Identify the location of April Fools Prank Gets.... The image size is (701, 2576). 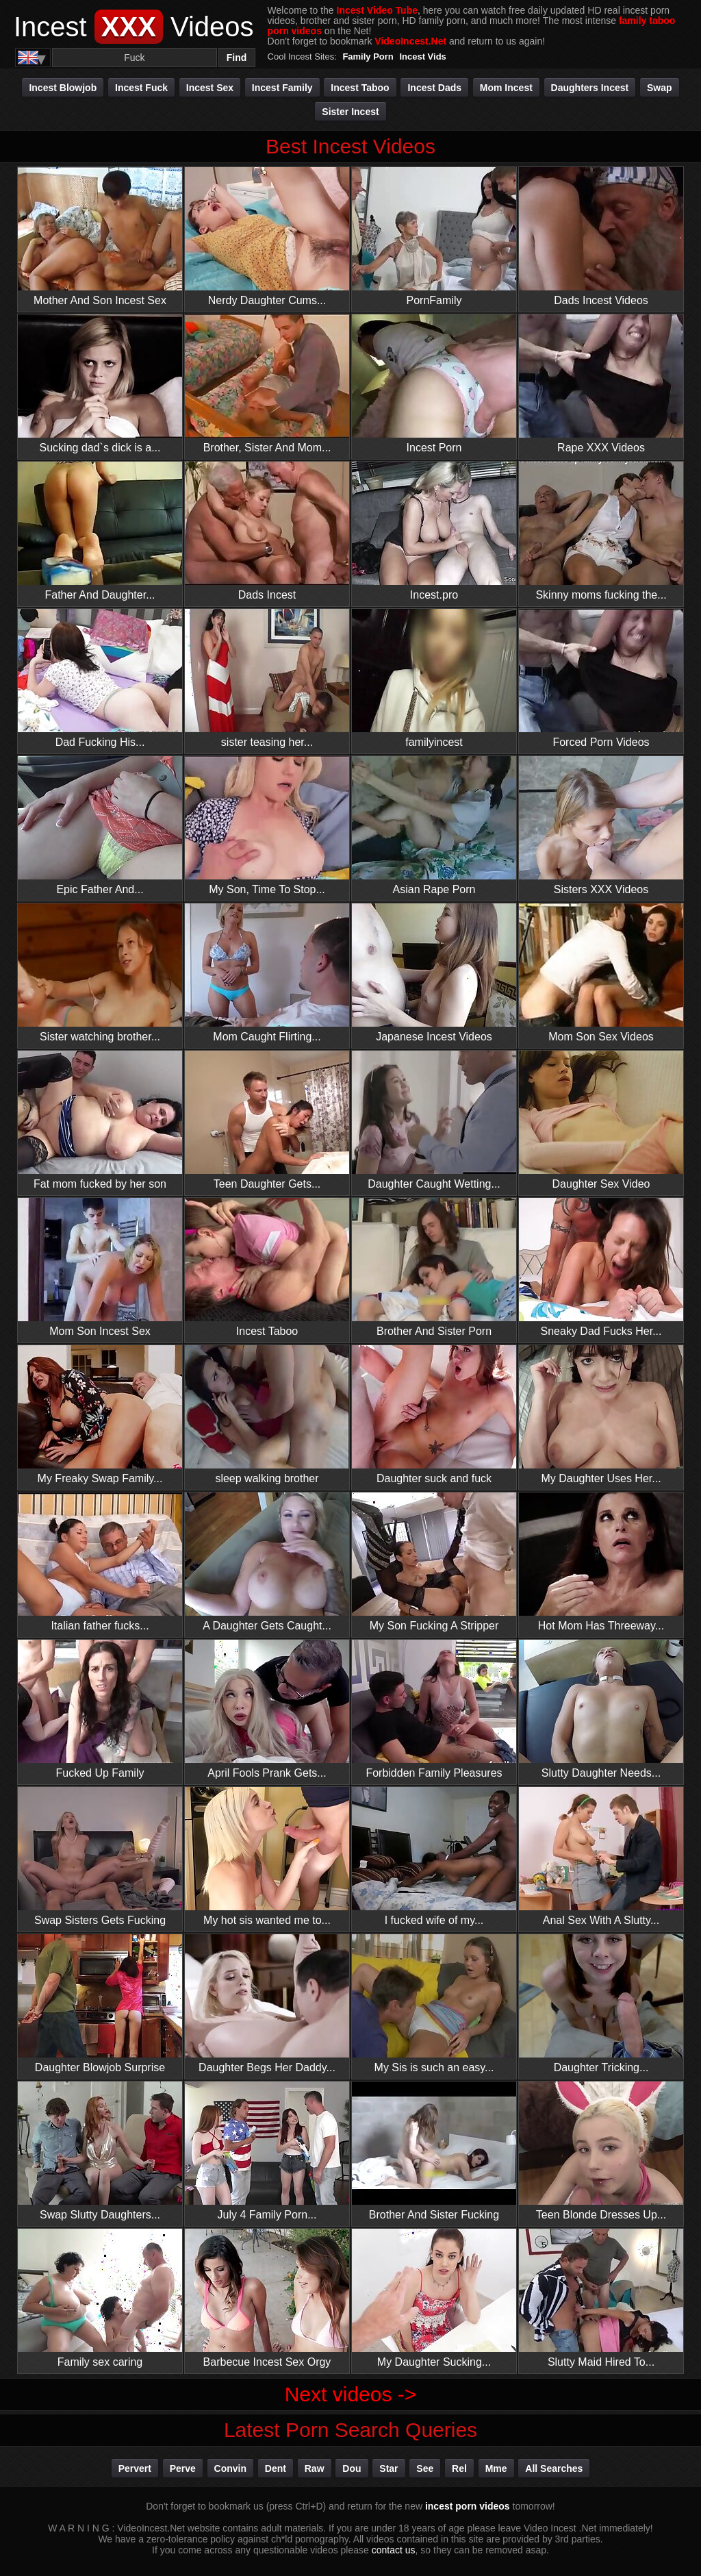
(267, 1709).